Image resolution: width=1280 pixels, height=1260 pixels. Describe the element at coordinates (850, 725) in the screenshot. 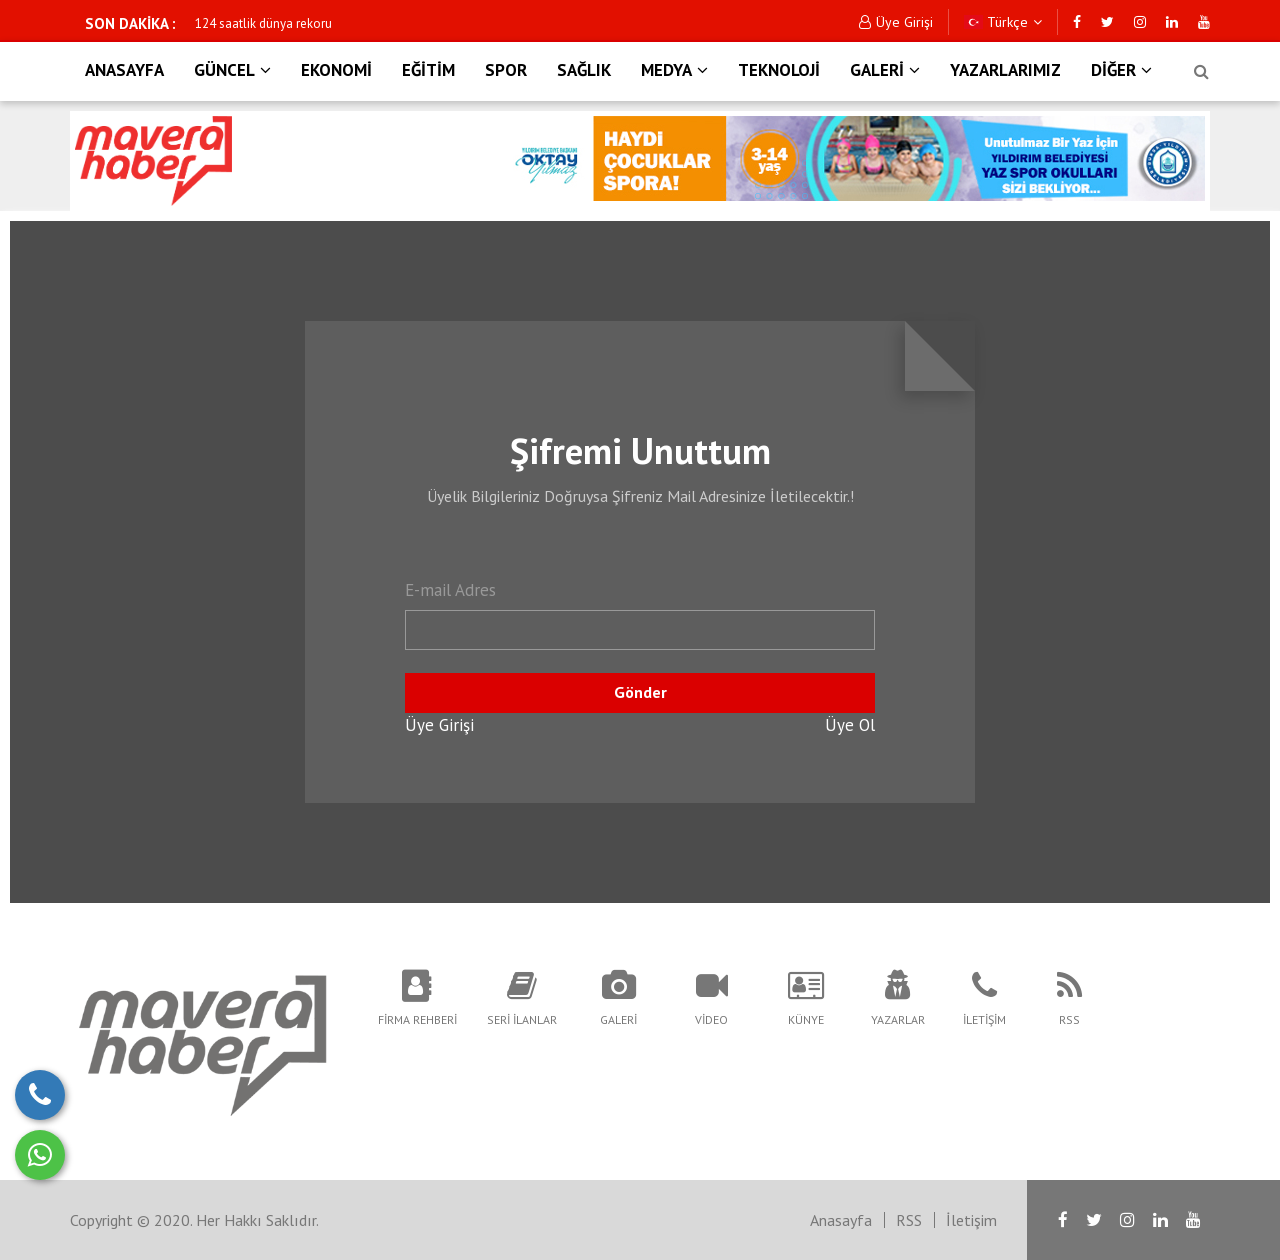

I see `Üye Ol` at that location.